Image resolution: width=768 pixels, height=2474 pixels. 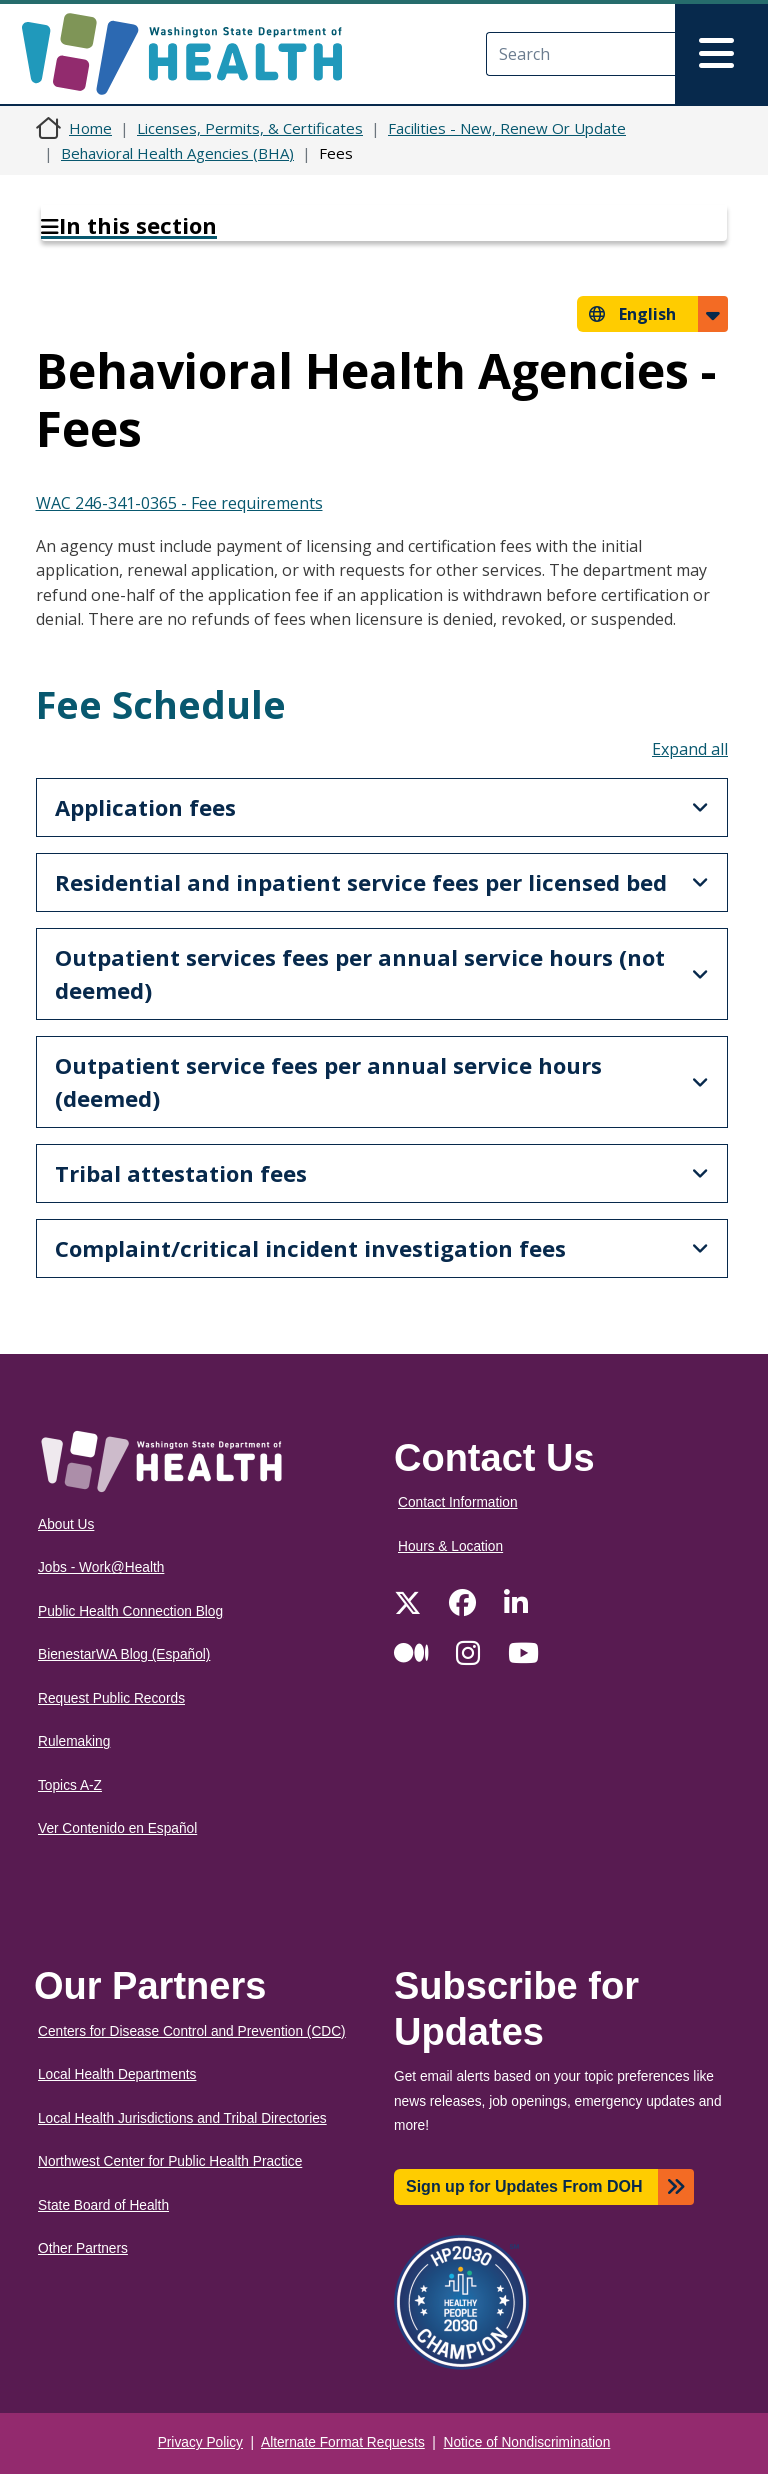 What do you see at coordinates (111, 1698) in the screenshot?
I see `Request Public Records` at bounding box center [111, 1698].